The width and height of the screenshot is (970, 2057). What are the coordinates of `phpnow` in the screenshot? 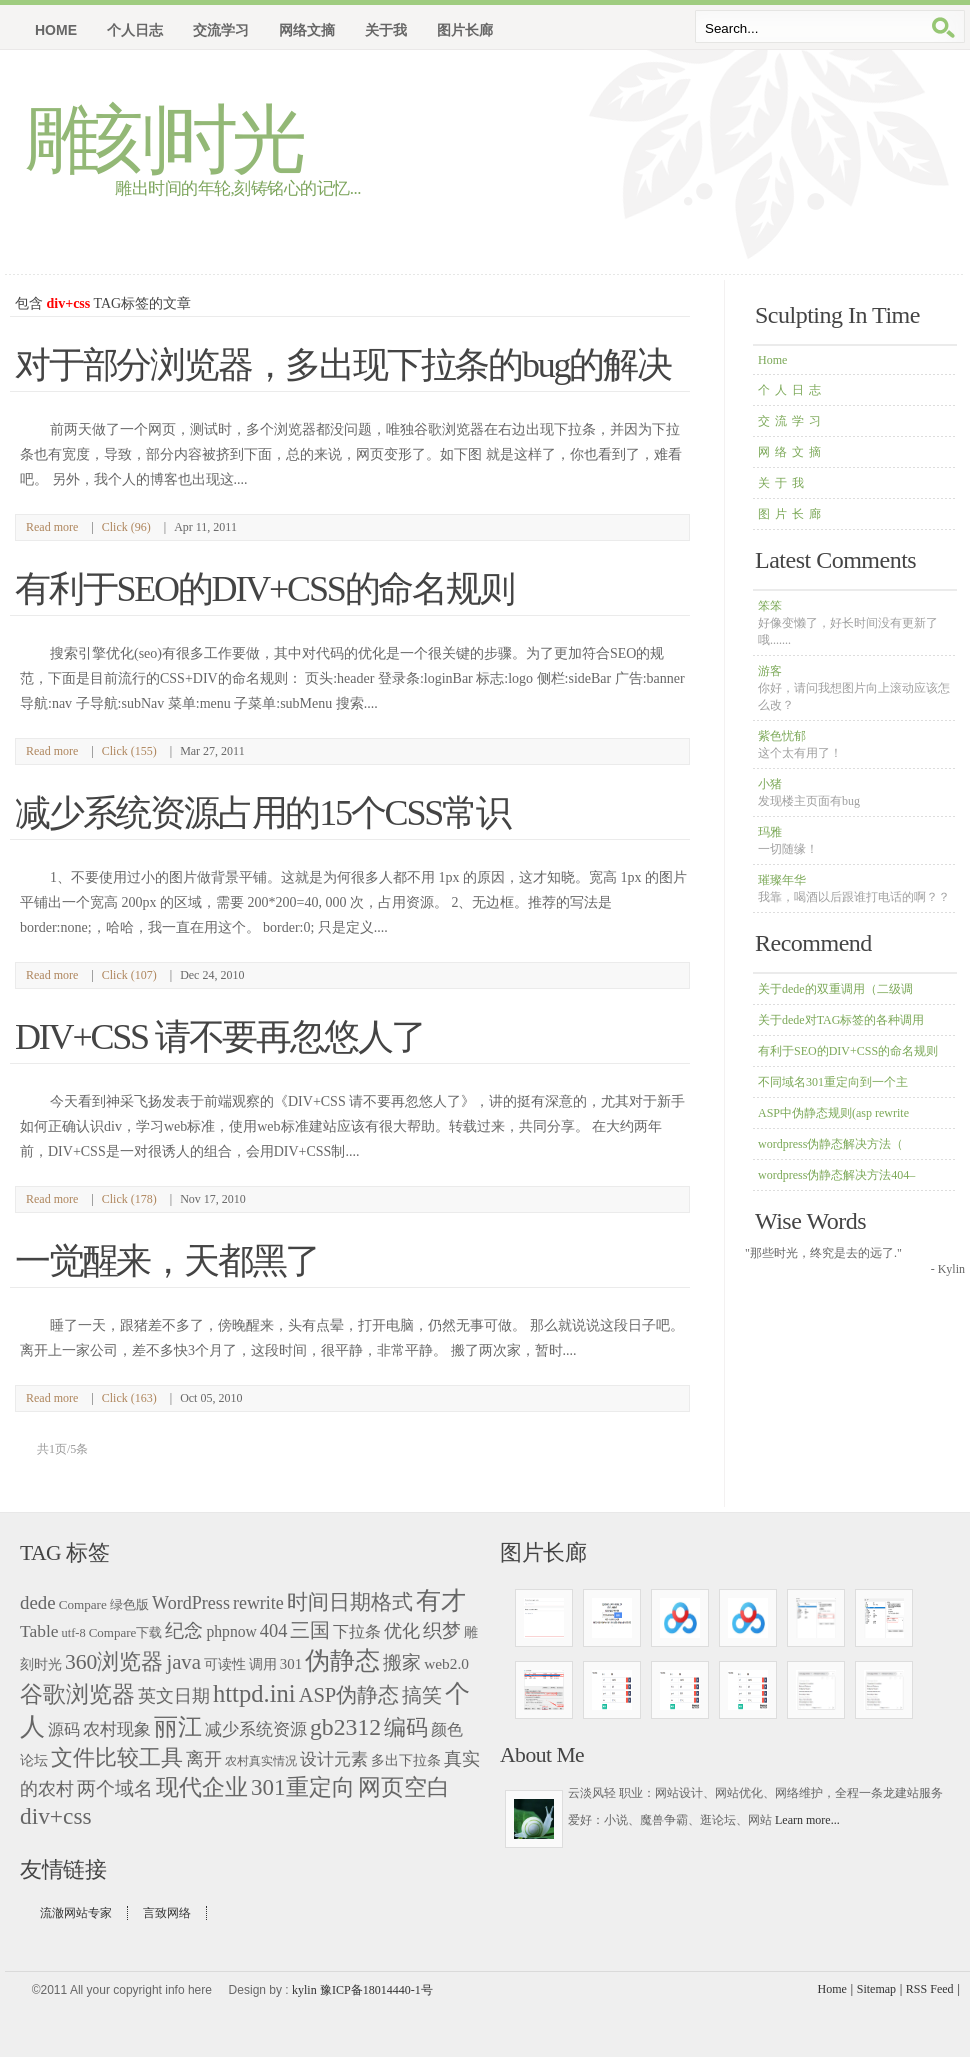 It's located at (231, 1631).